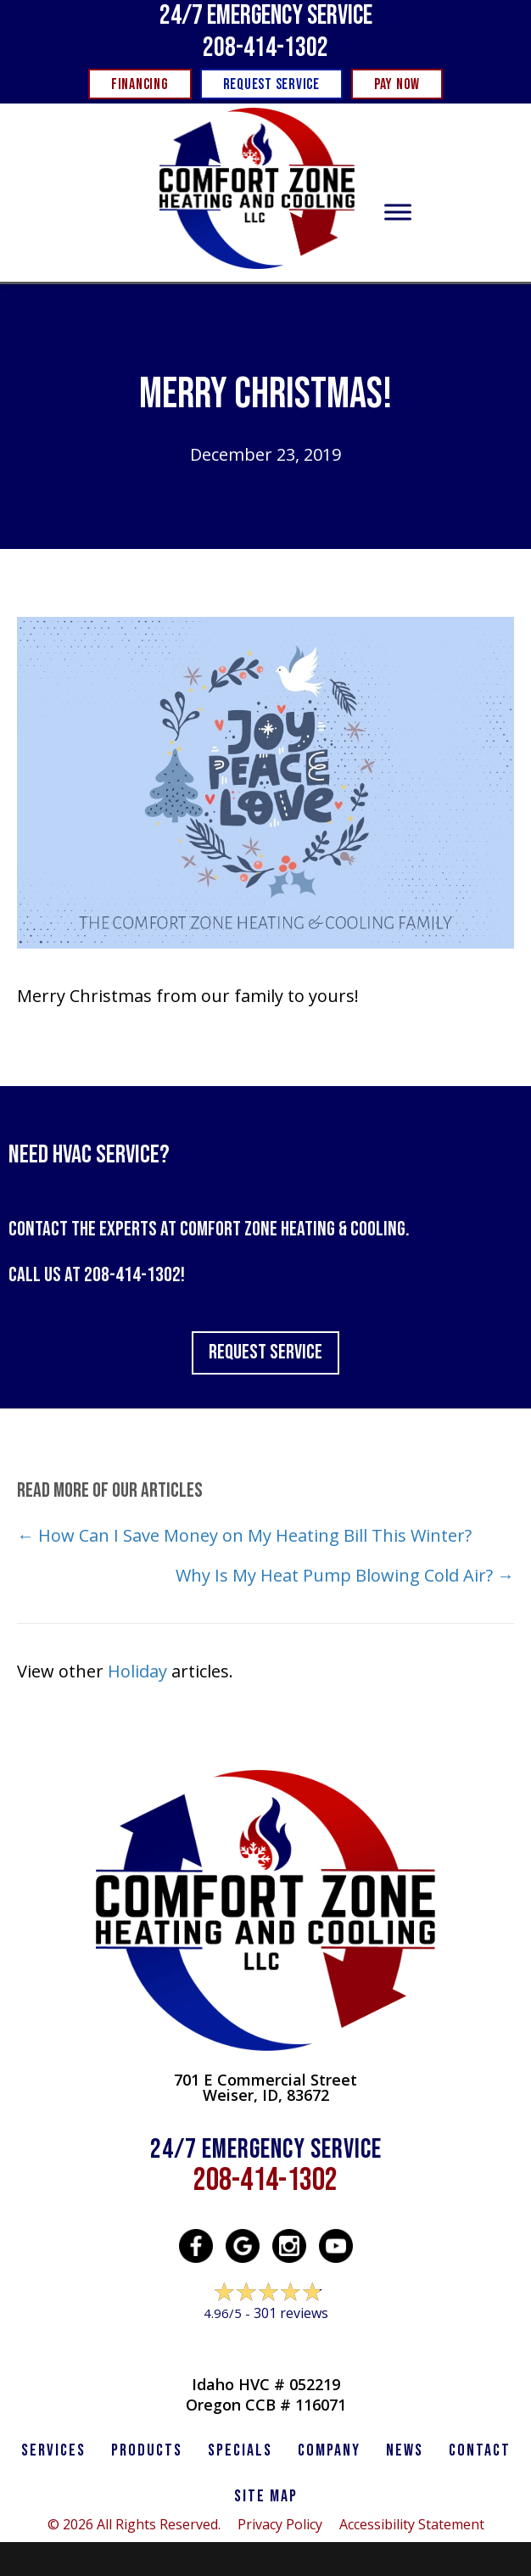 The height and width of the screenshot is (2576, 531). I want to click on Why Is My Heat Pump Blowing Cold Air? →, so click(345, 1575).